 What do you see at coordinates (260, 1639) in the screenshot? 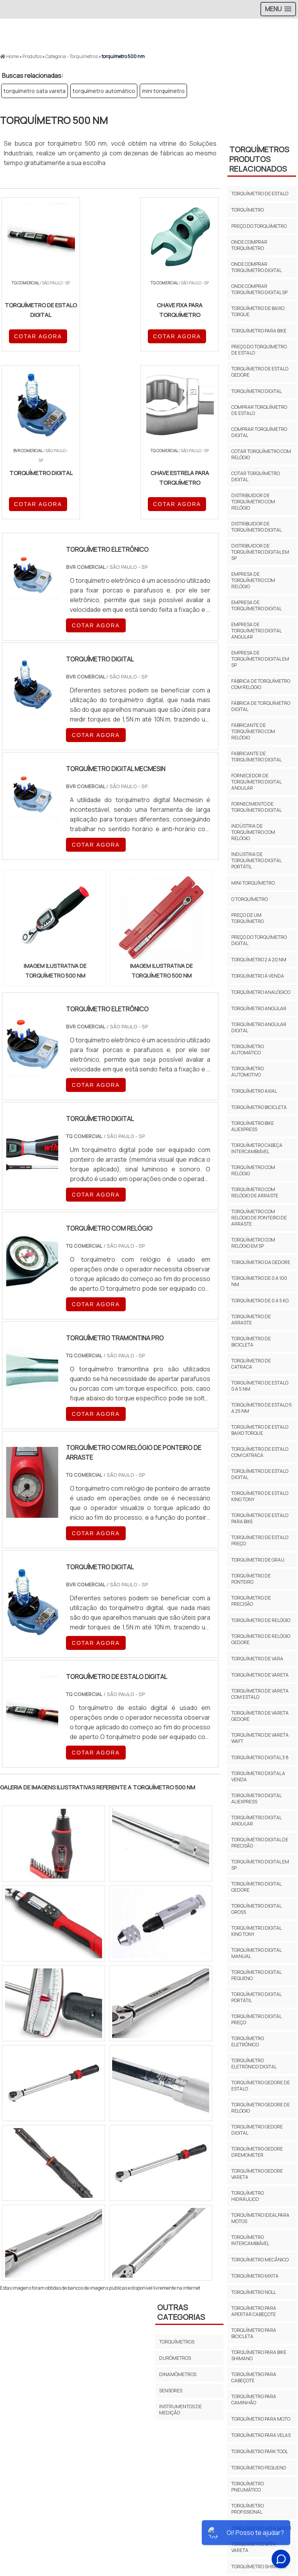
I see `torquímetro de relógio gedore` at bounding box center [260, 1639].